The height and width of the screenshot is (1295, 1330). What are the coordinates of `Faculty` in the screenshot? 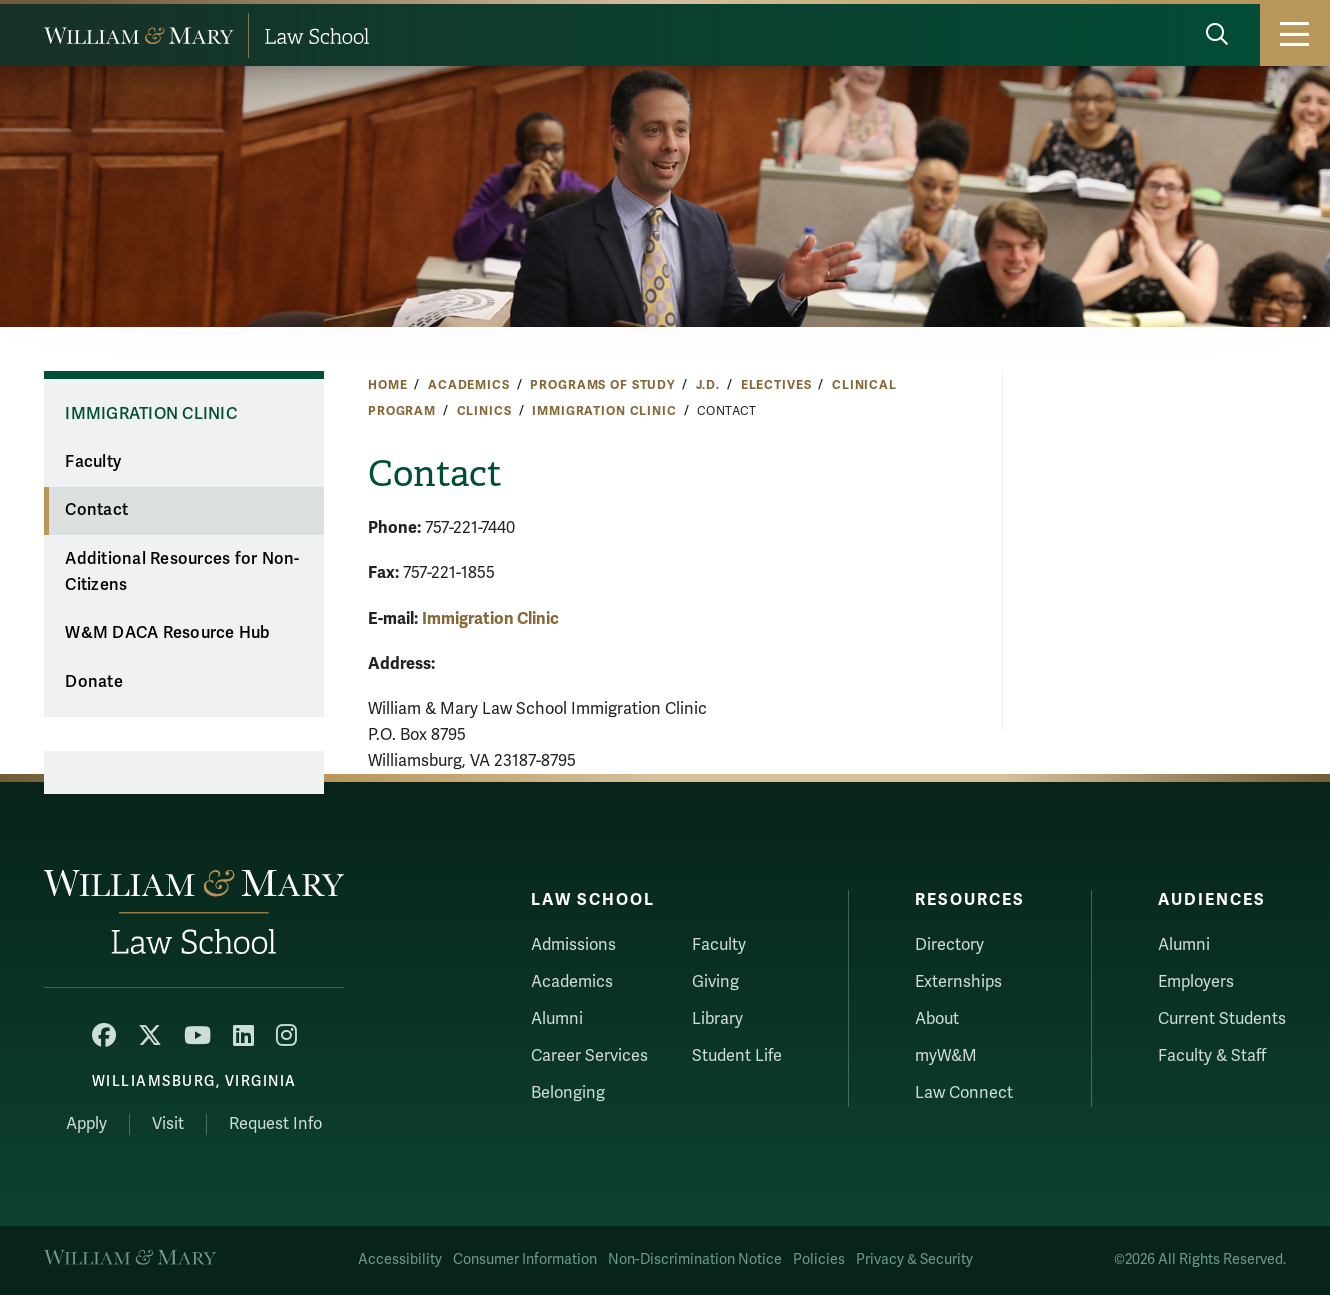 It's located at (93, 462).